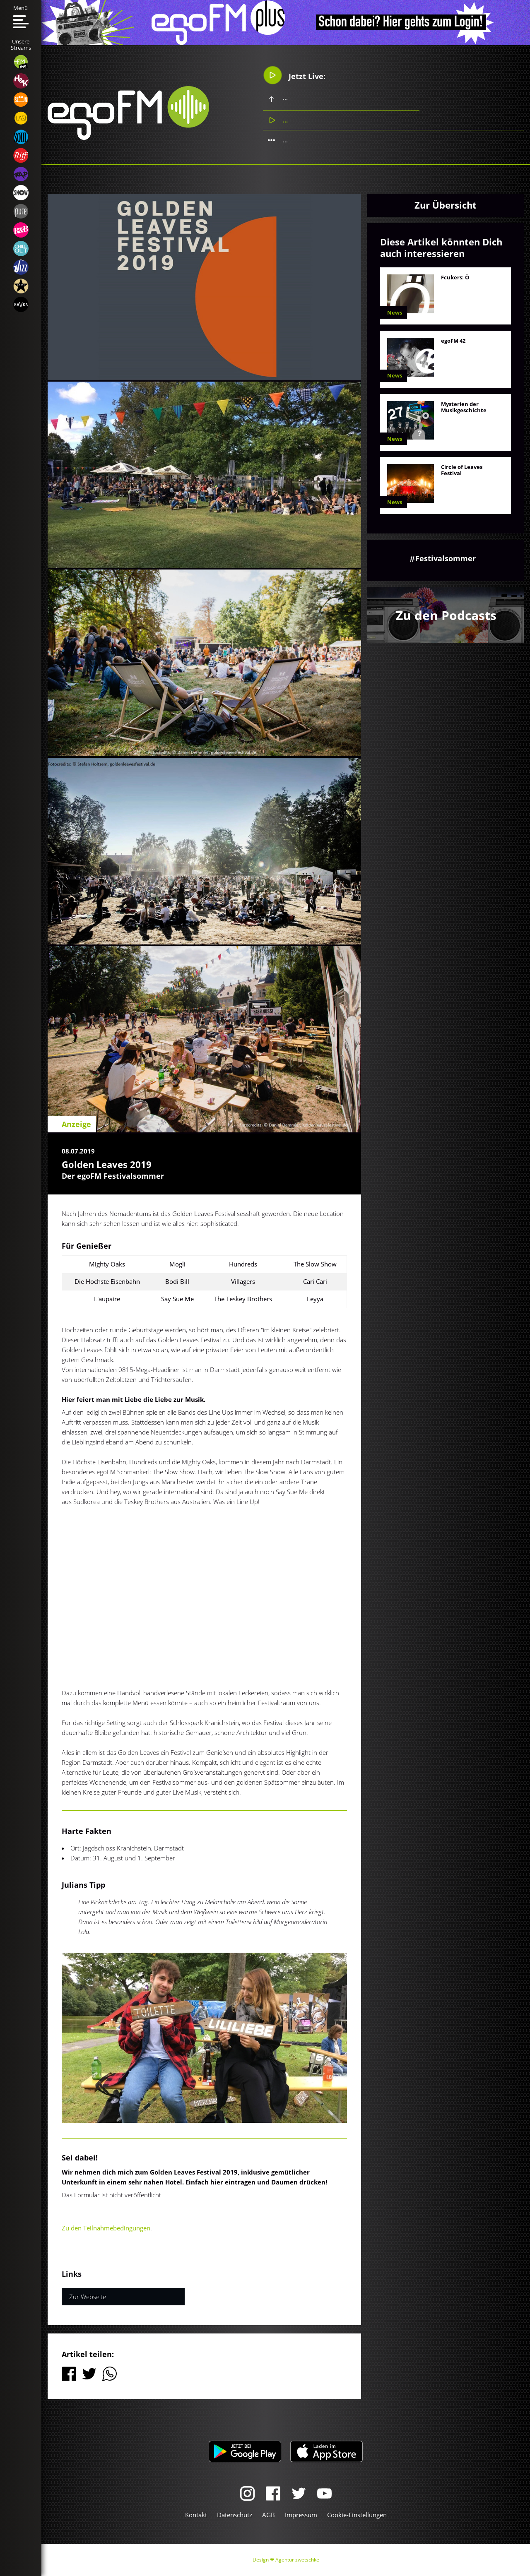  What do you see at coordinates (294, 74) in the screenshot?
I see `Jetzt Live:` at bounding box center [294, 74].